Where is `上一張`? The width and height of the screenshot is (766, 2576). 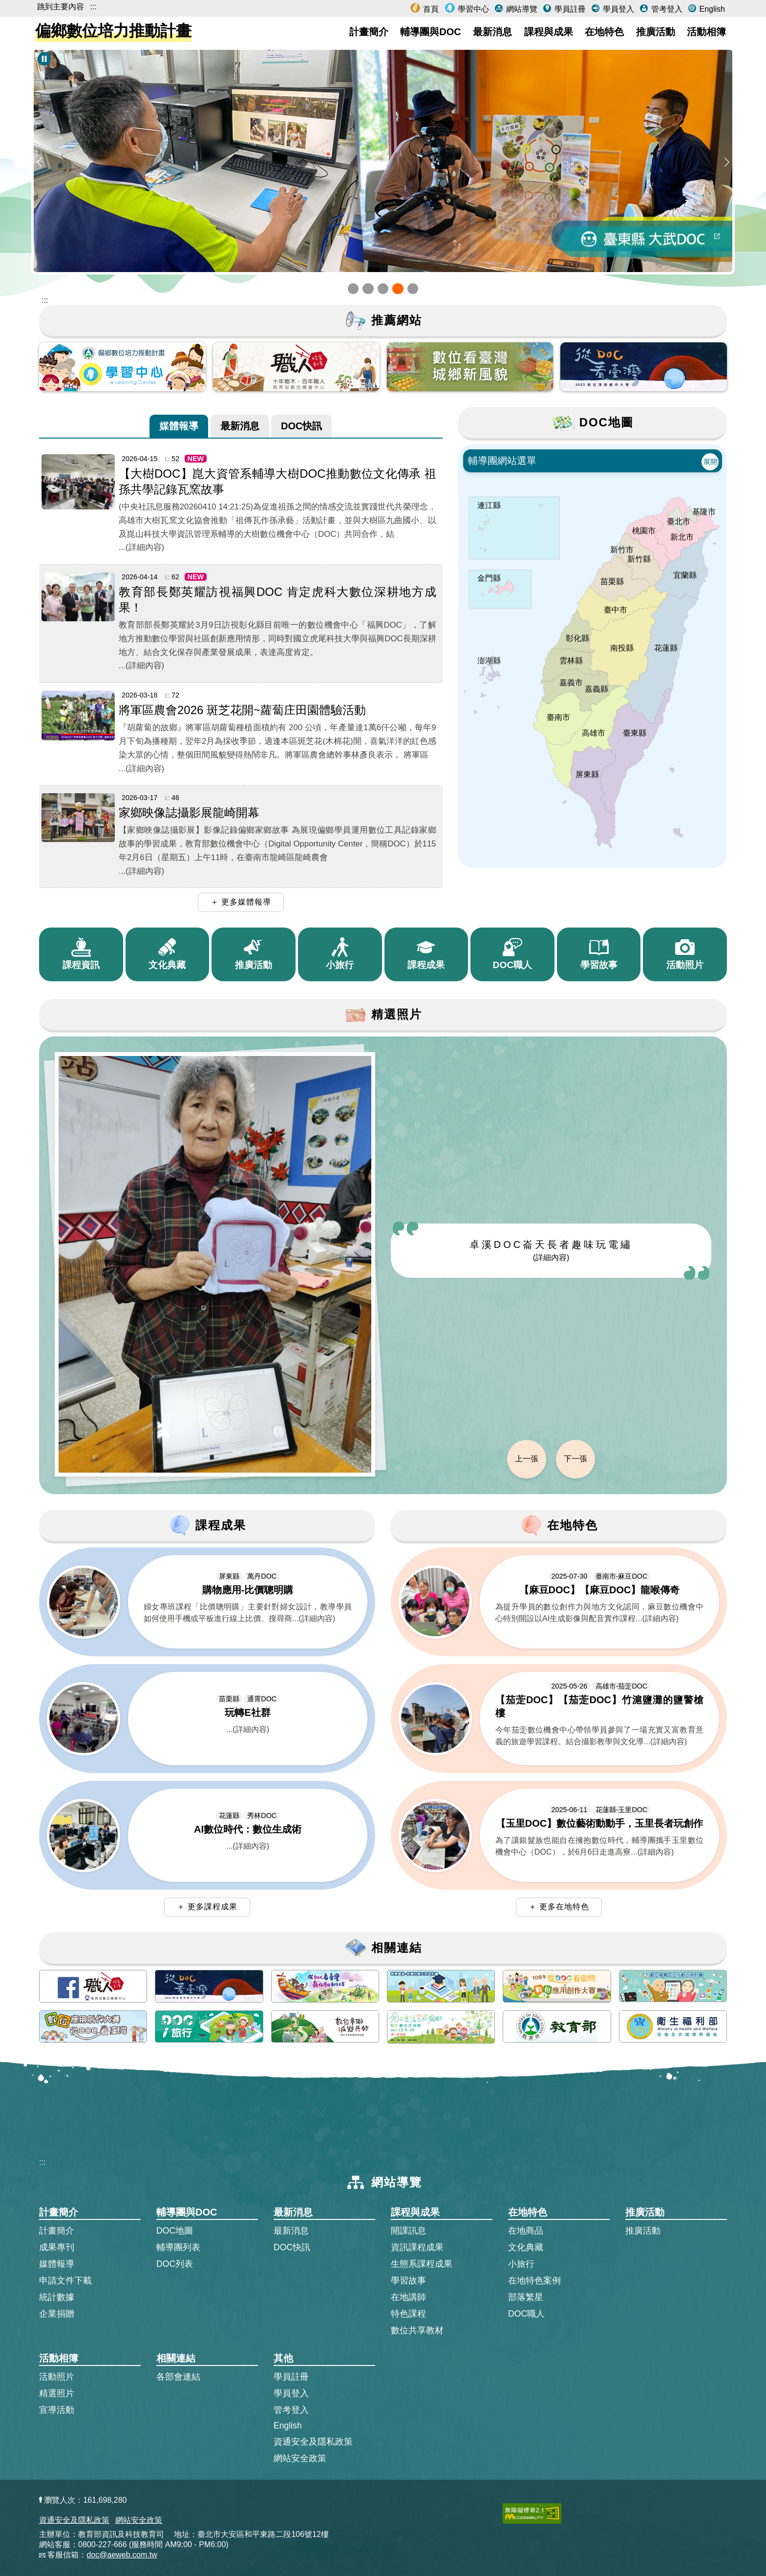 上一張 is located at coordinates (526, 1459).